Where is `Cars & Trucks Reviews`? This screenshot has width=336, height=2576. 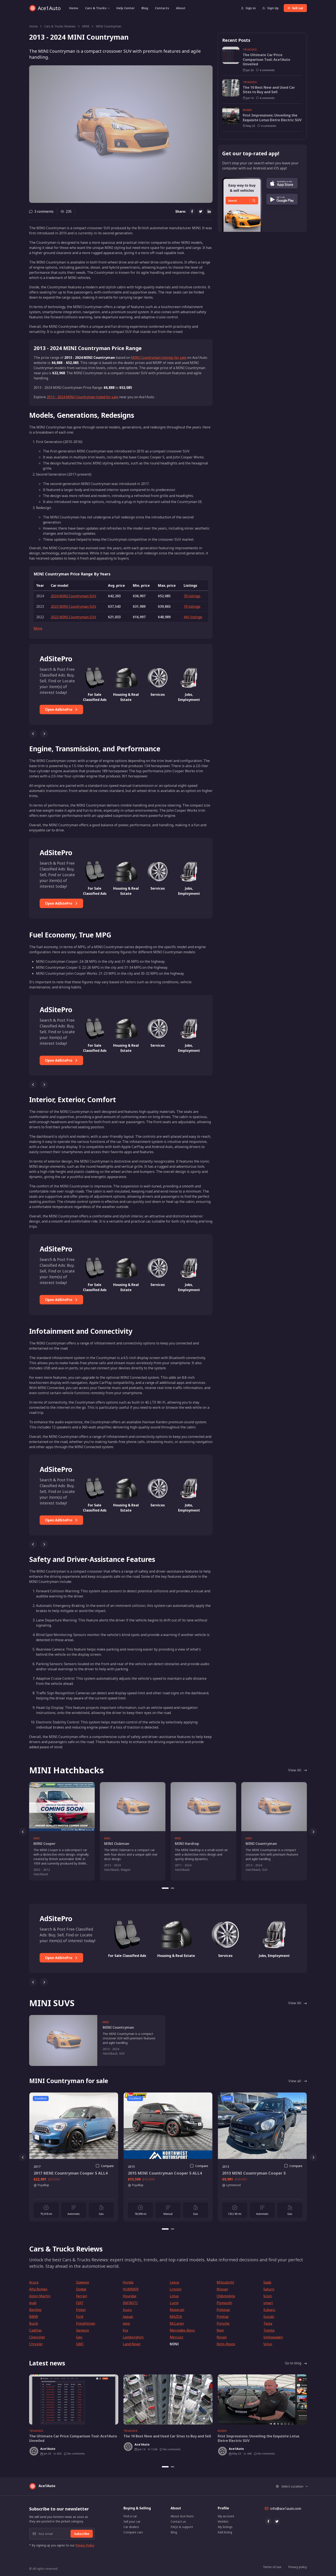 Cars & Trucks Reviews is located at coordinates (60, 26).